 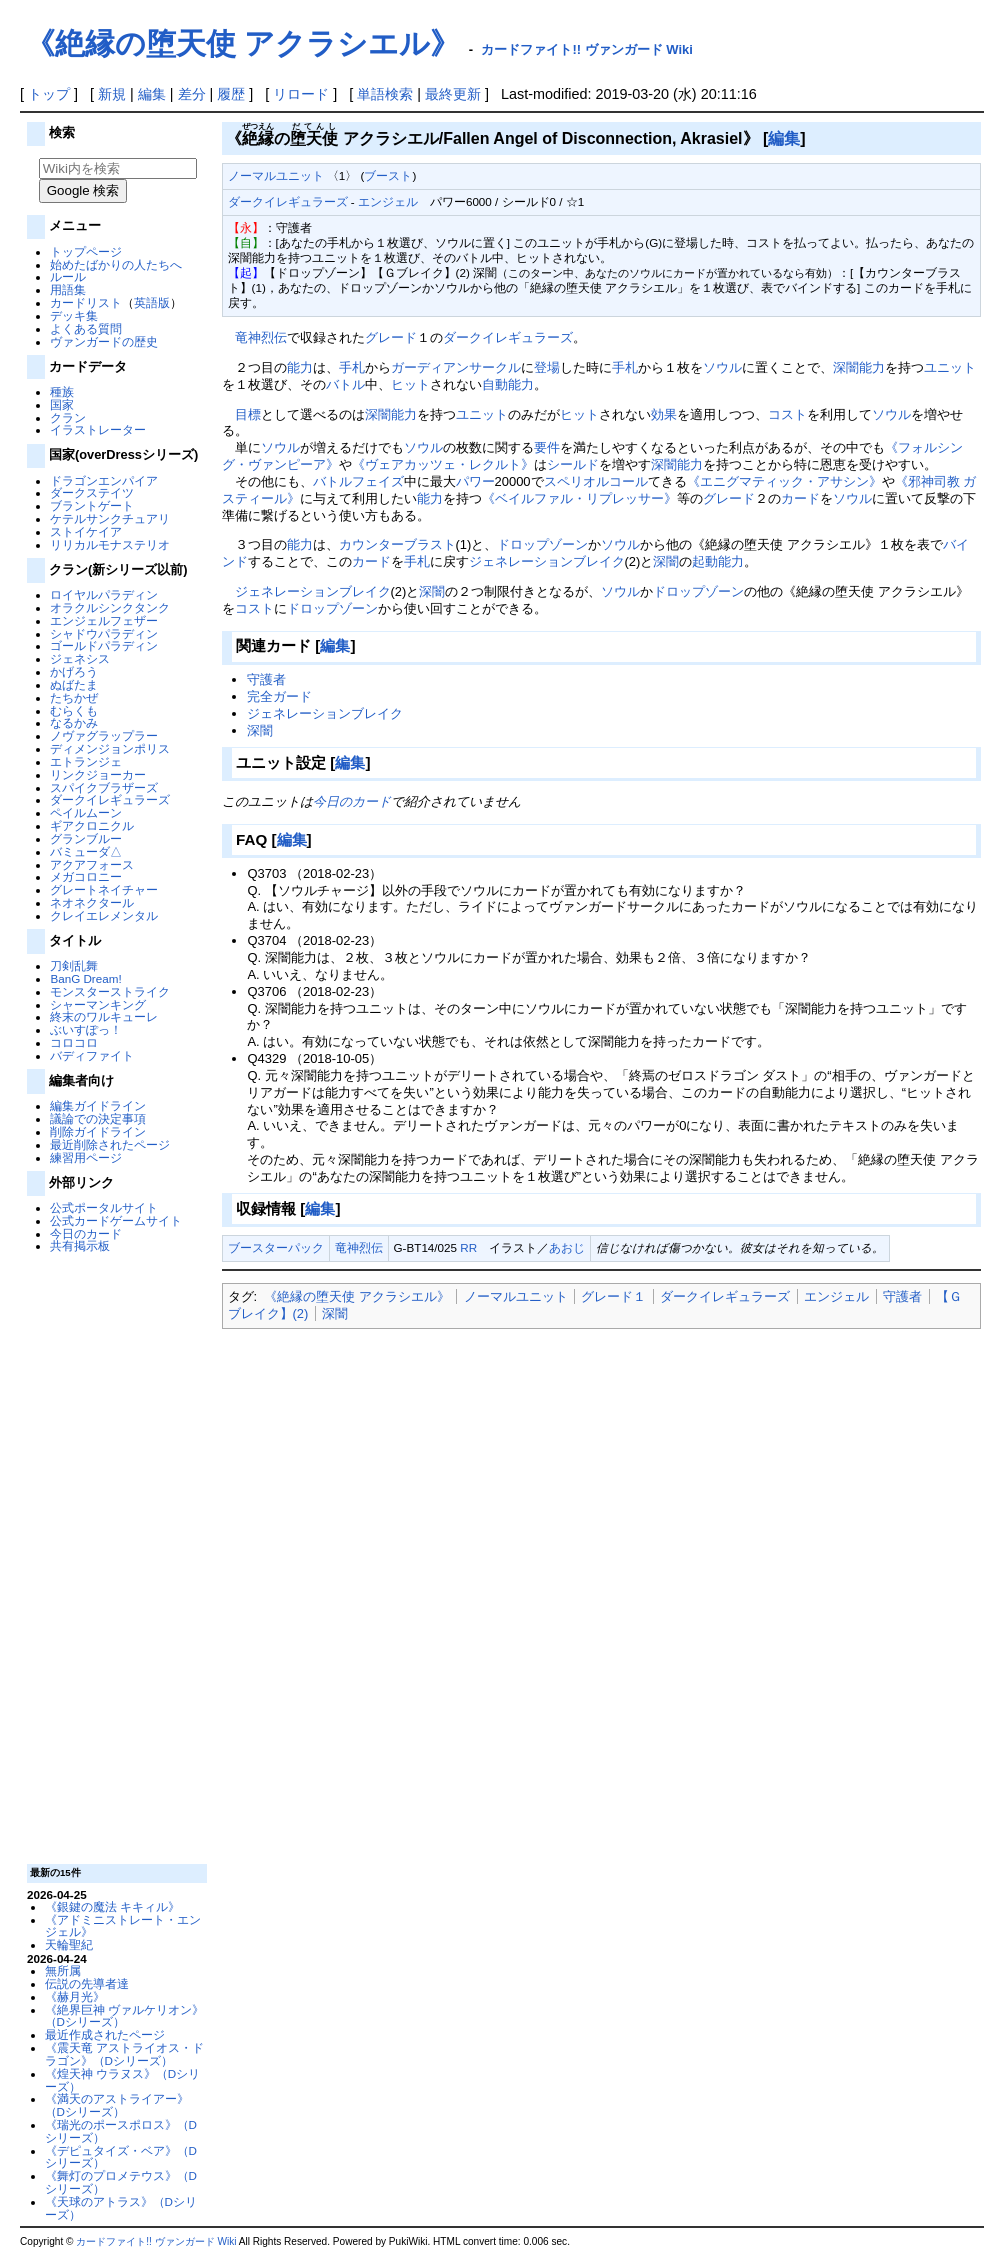 What do you see at coordinates (110, 799) in the screenshot?
I see `ダークイレギュラーズ` at bounding box center [110, 799].